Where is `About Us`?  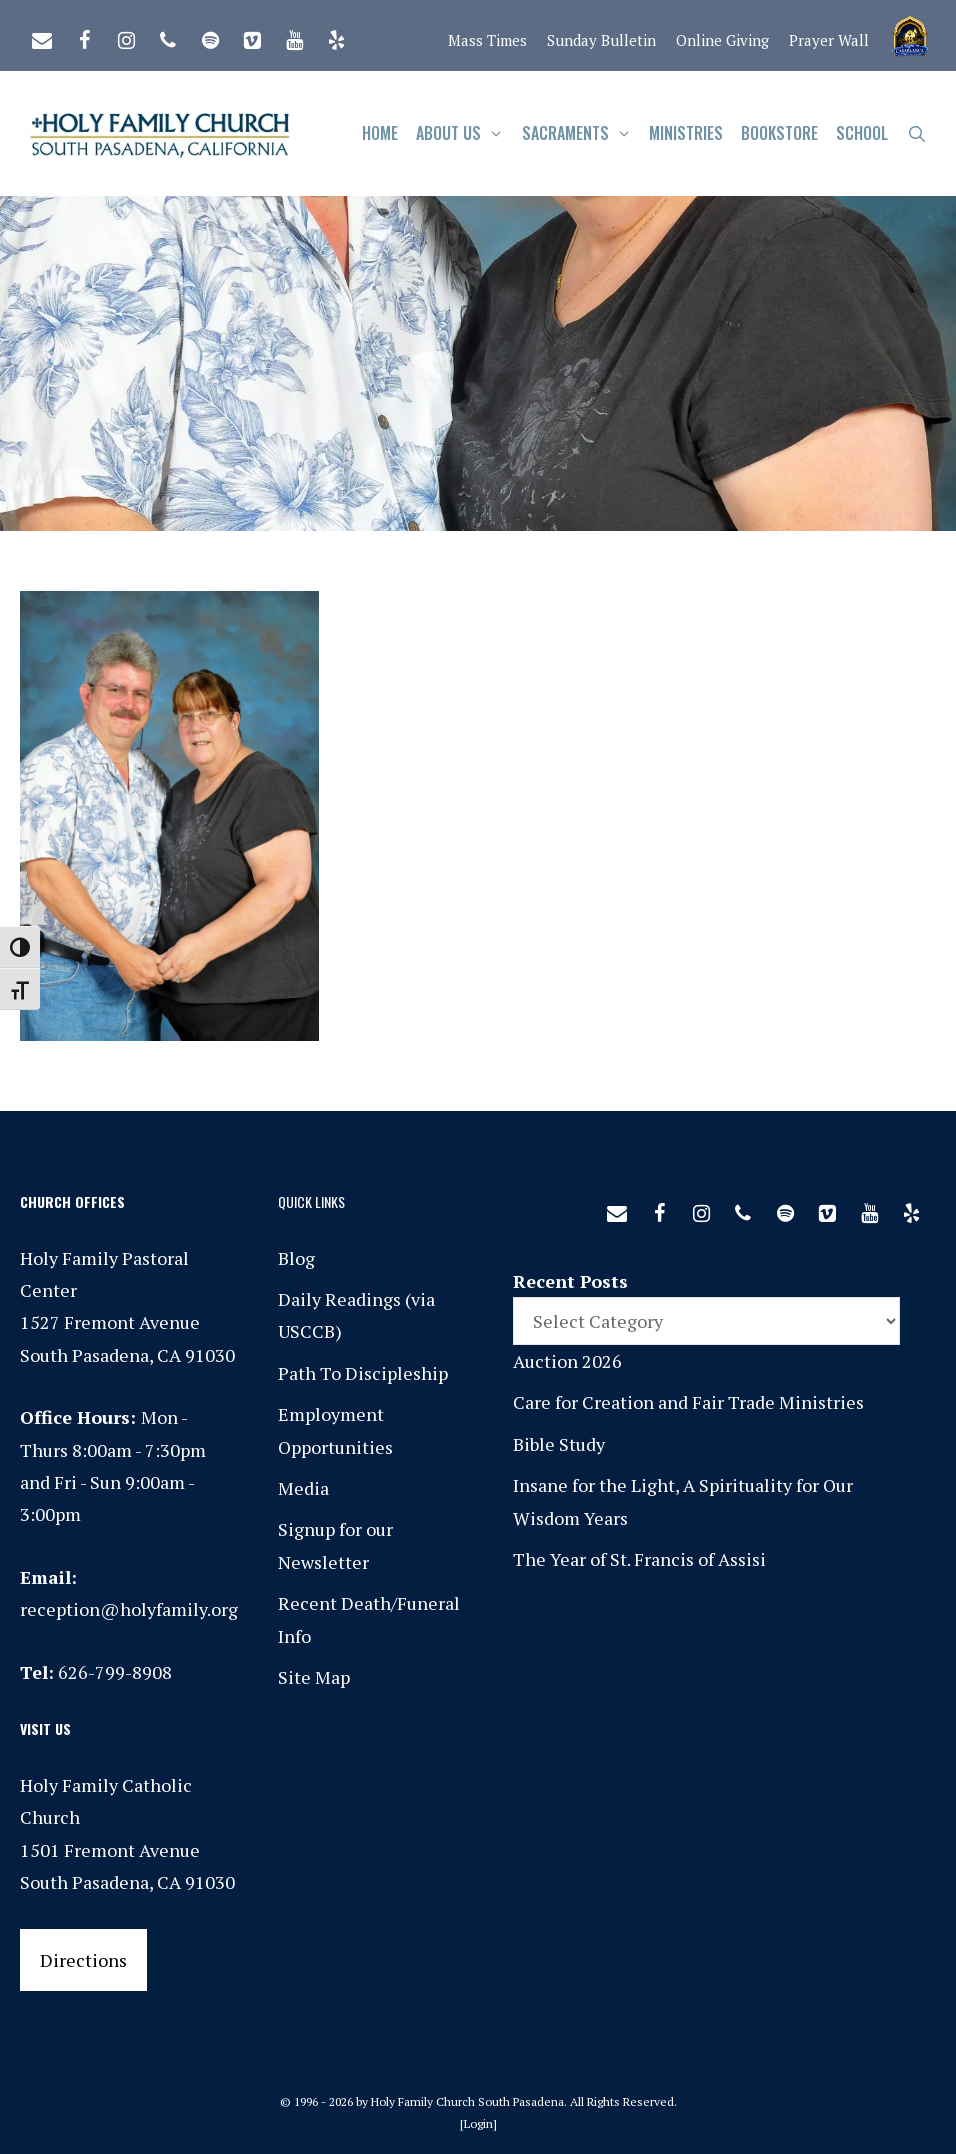 About Us is located at coordinates (464, 133).